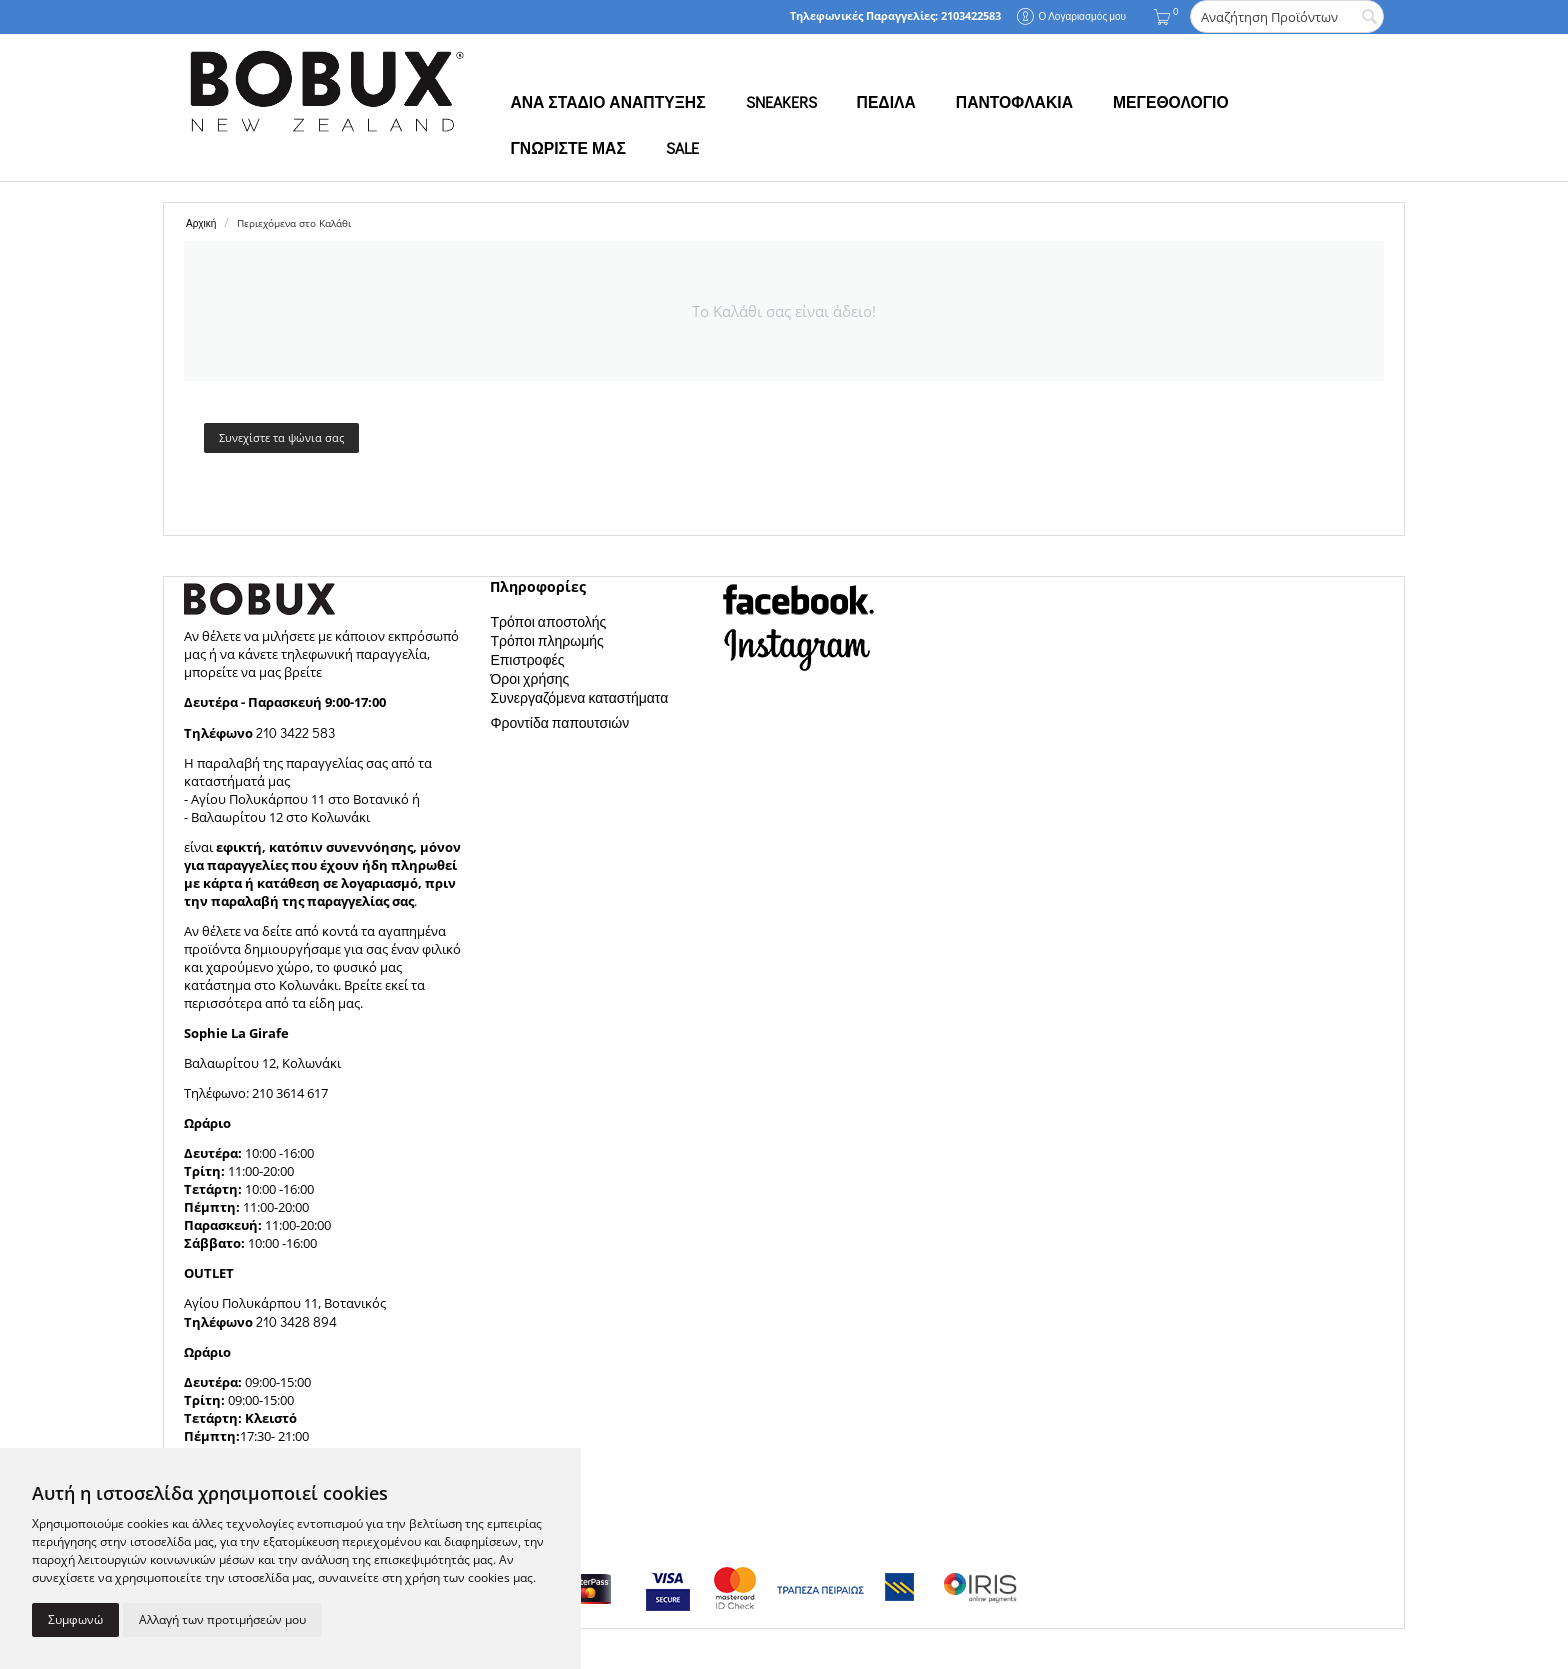  What do you see at coordinates (281, 437) in the screenshot?
I see `Συνεχίστε τα ψώνια σας` at bounding box center [281, 437].